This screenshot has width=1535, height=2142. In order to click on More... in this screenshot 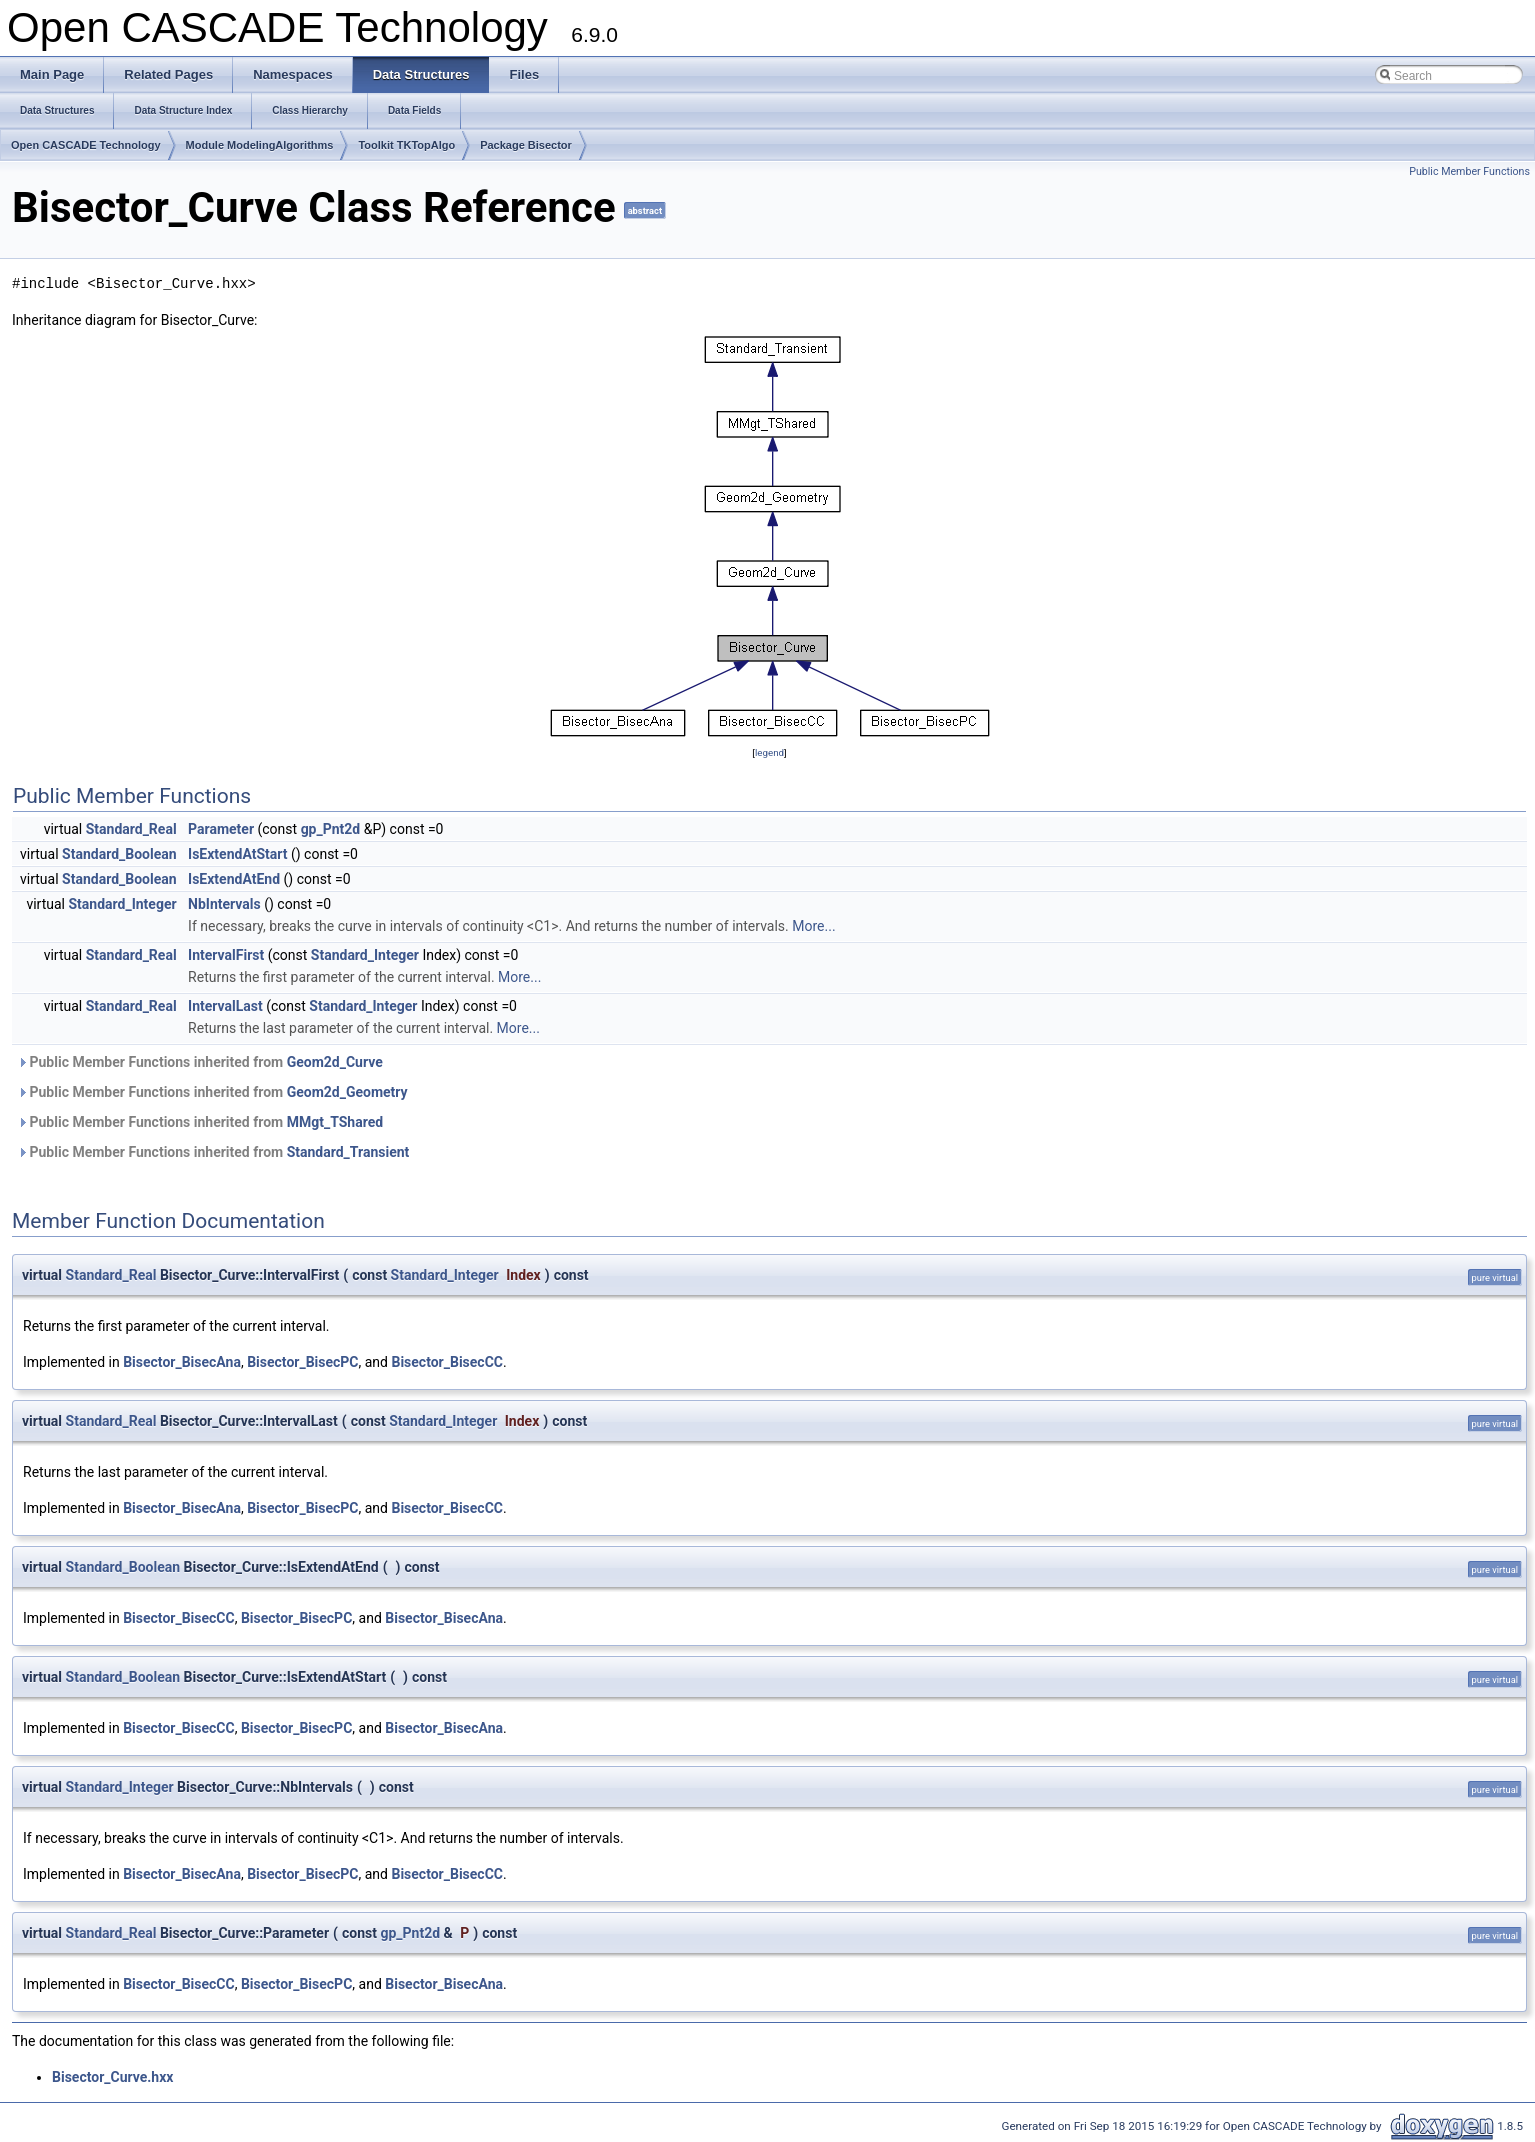, I will do `click(813, 926)`.